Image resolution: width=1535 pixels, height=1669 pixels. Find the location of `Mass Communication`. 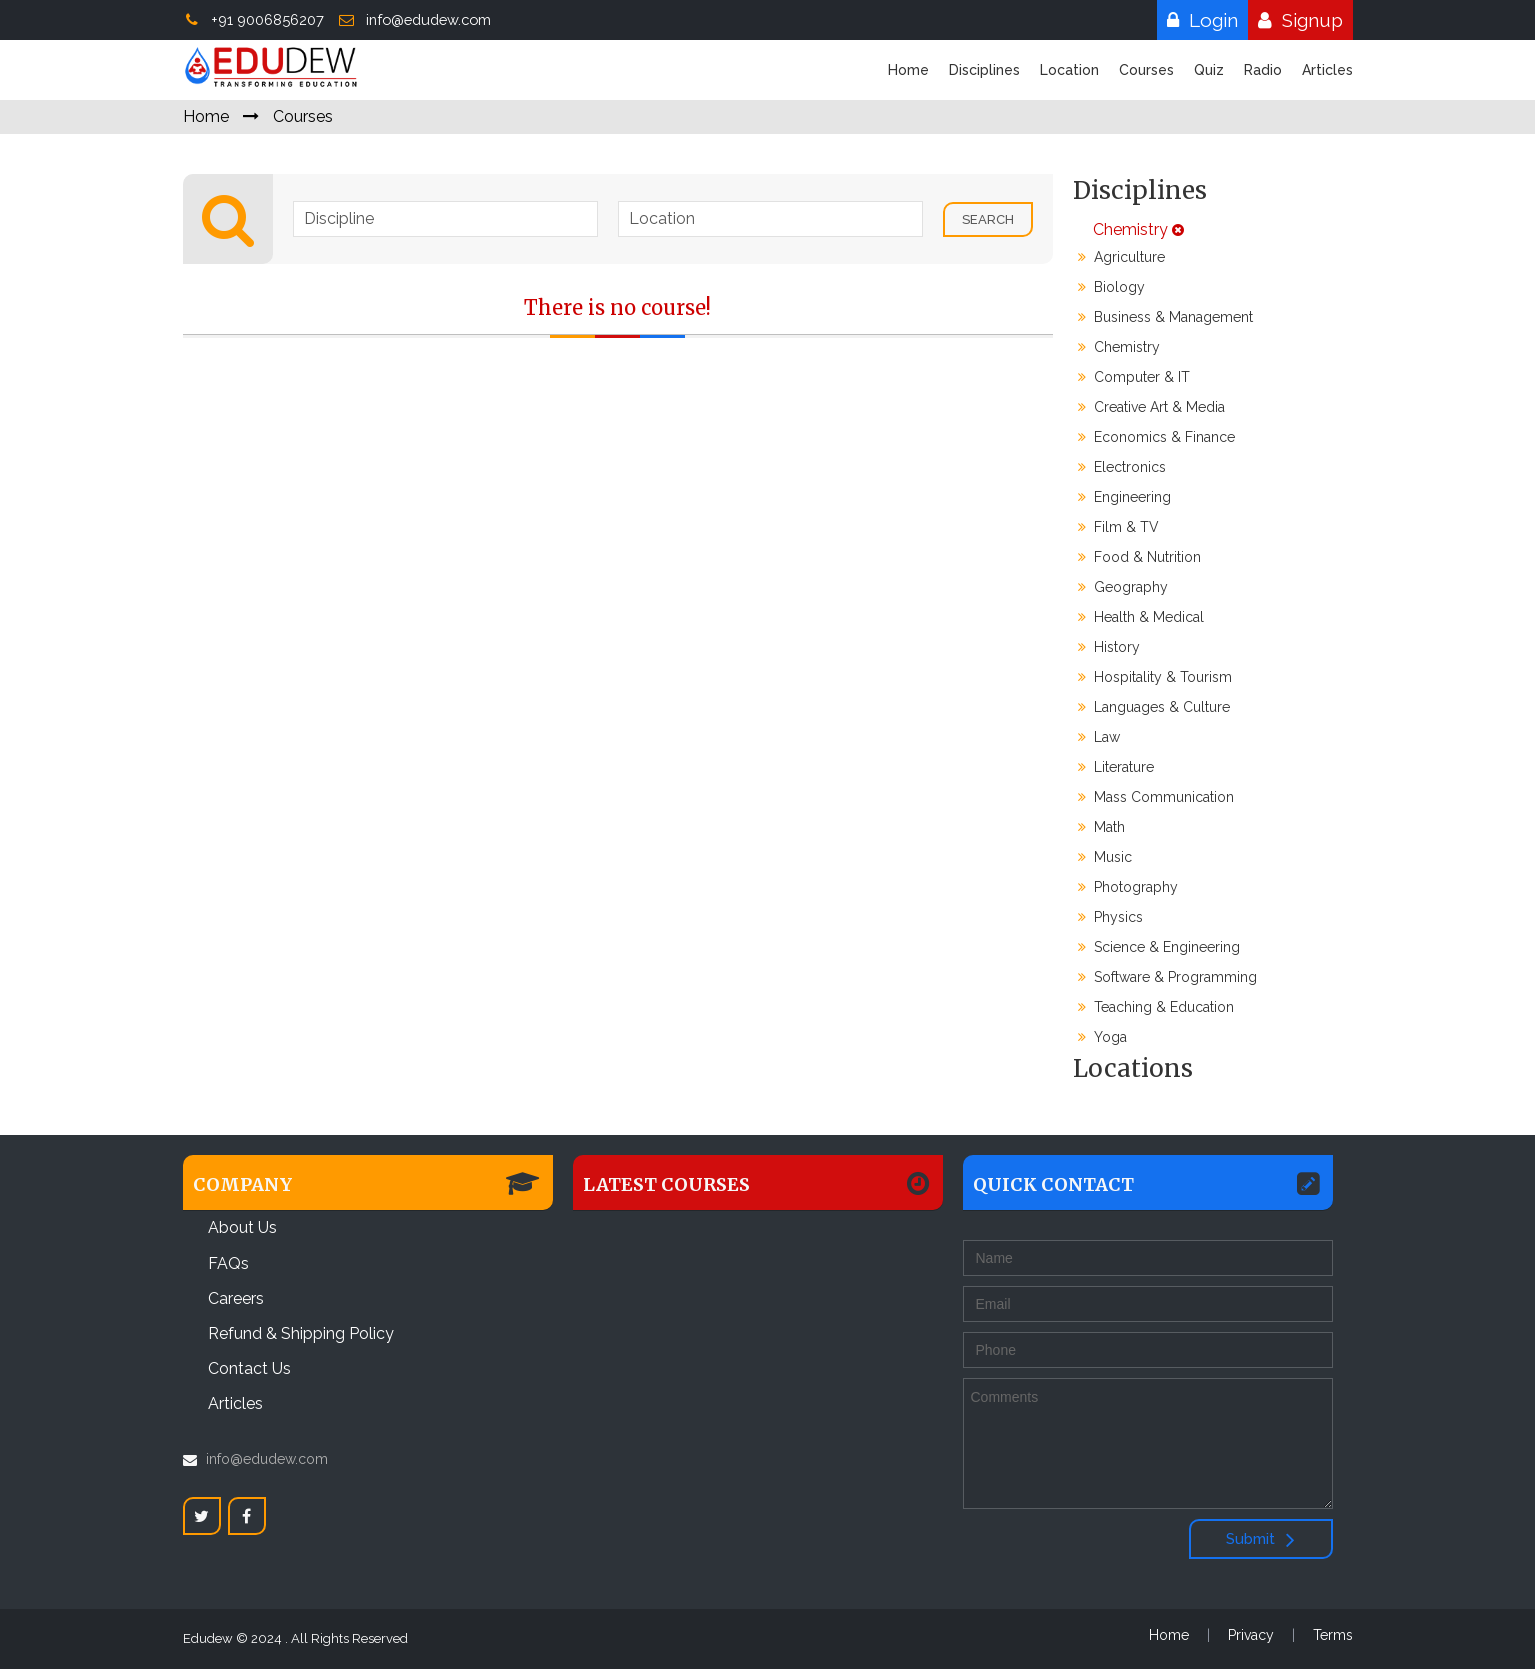

Mass Communication is located at coordinates (1156, 797).